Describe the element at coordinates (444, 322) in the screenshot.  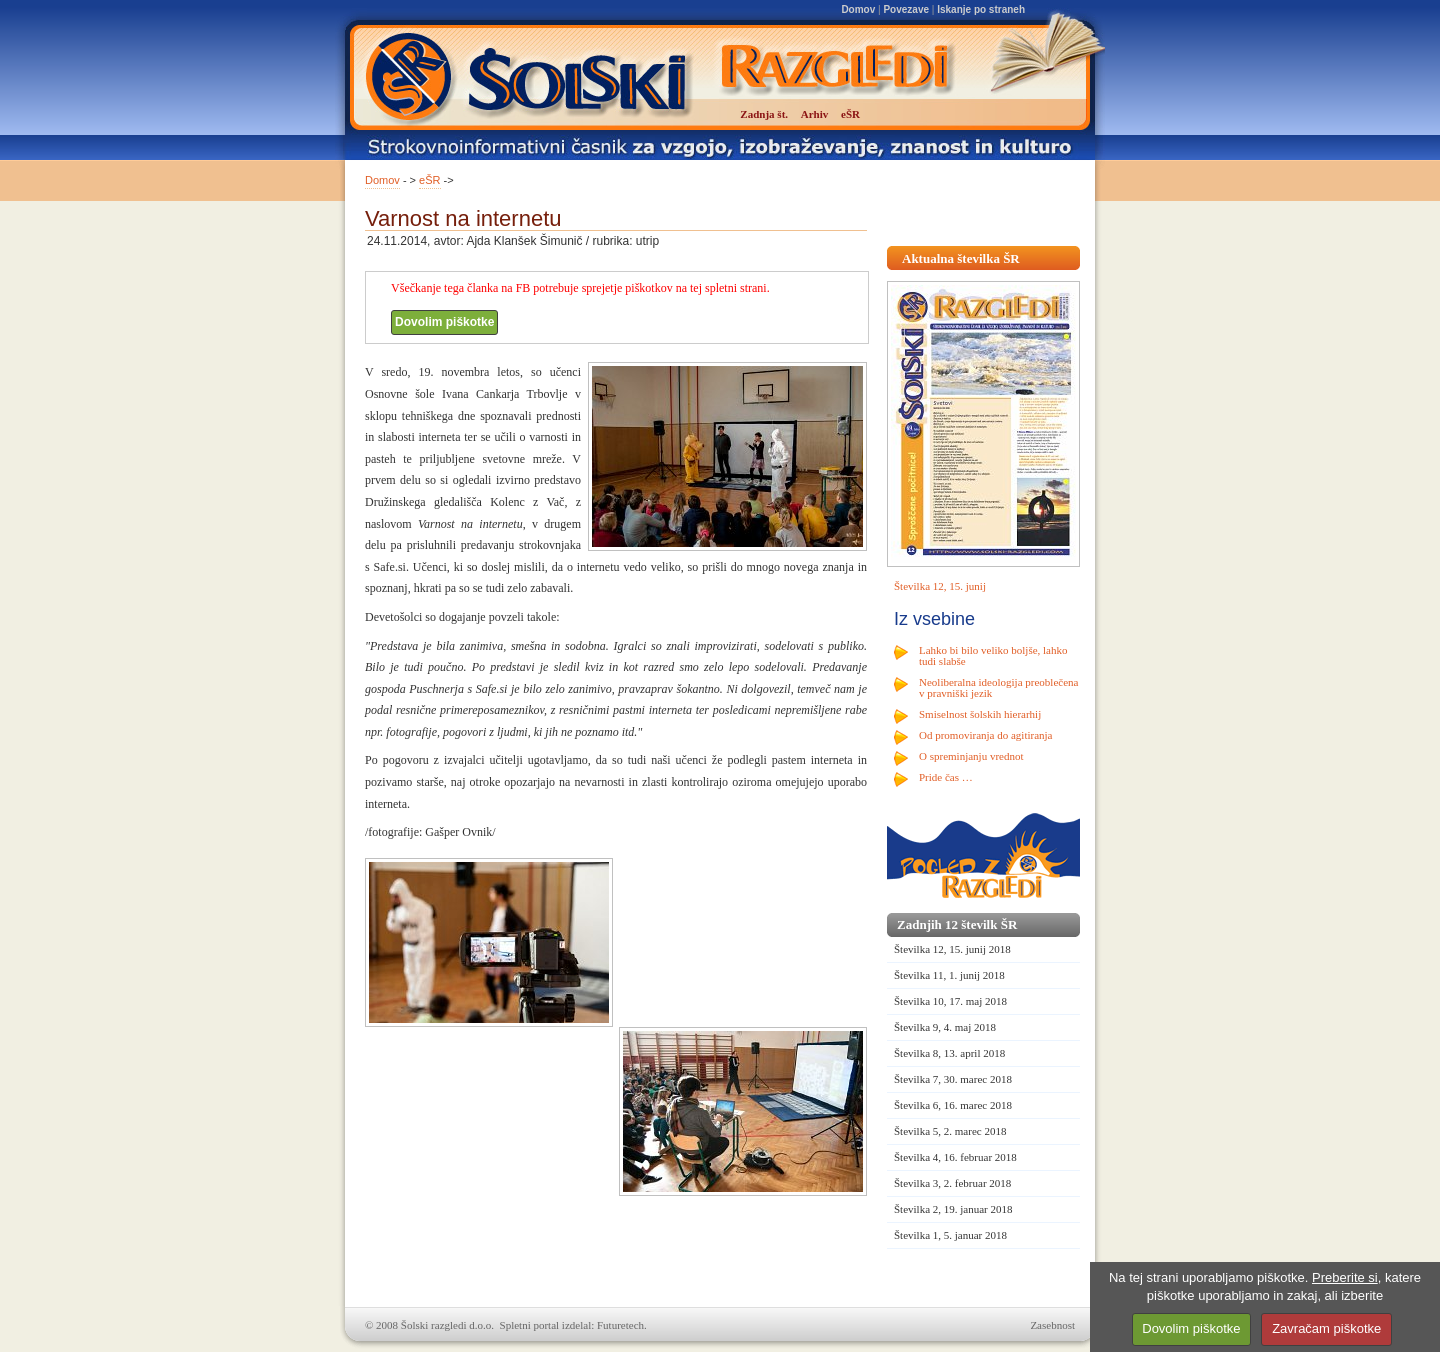
I see `Dovolim piškotke` at that location.